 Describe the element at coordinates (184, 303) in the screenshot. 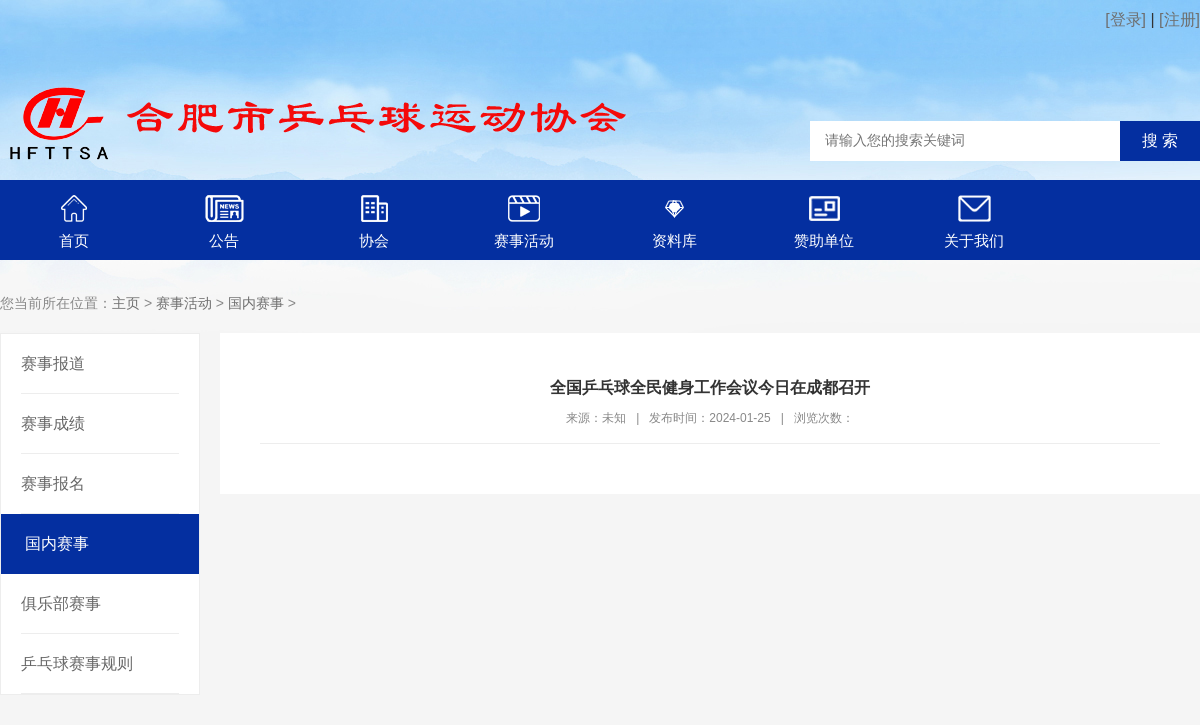

I see `赛事活动` at that location.